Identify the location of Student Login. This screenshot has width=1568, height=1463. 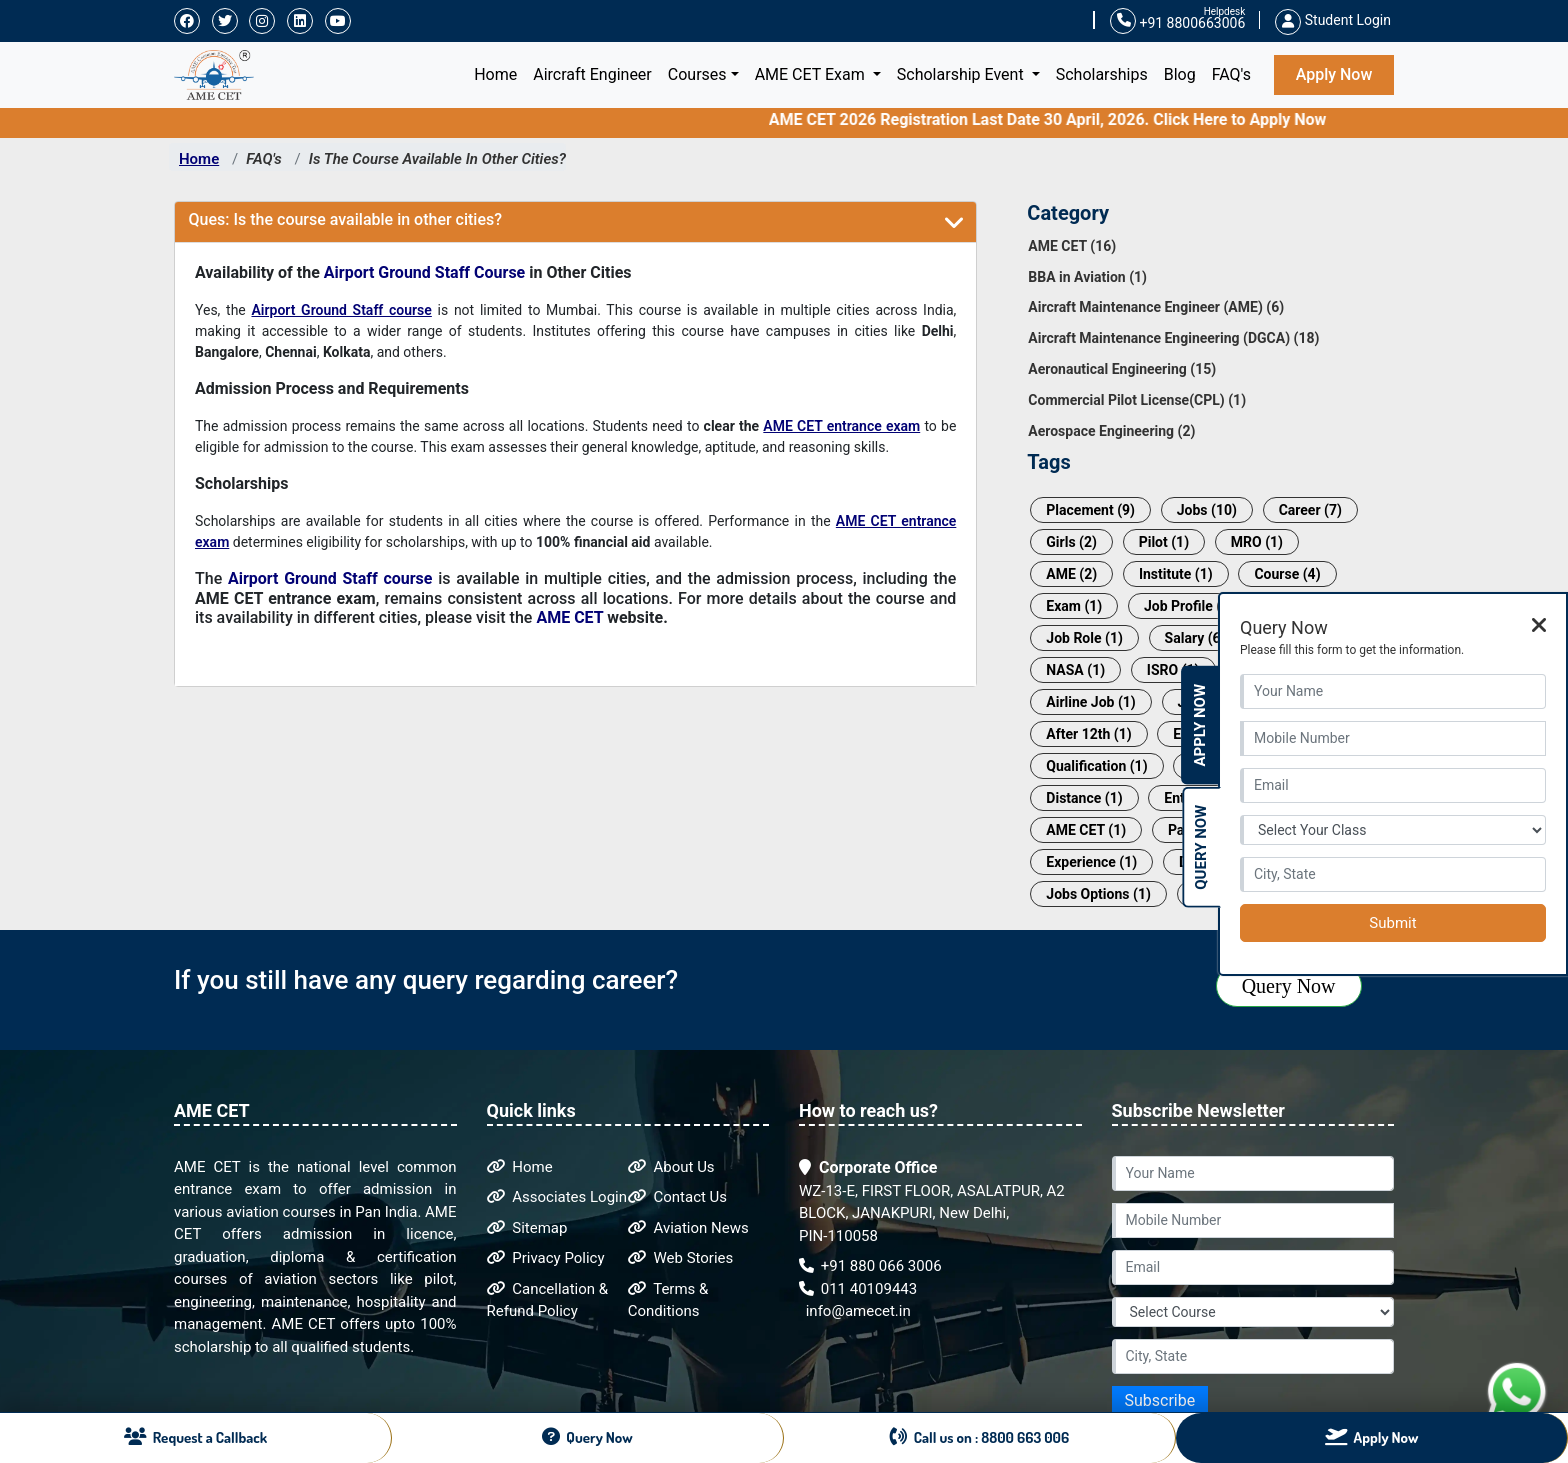
(1333, 20).